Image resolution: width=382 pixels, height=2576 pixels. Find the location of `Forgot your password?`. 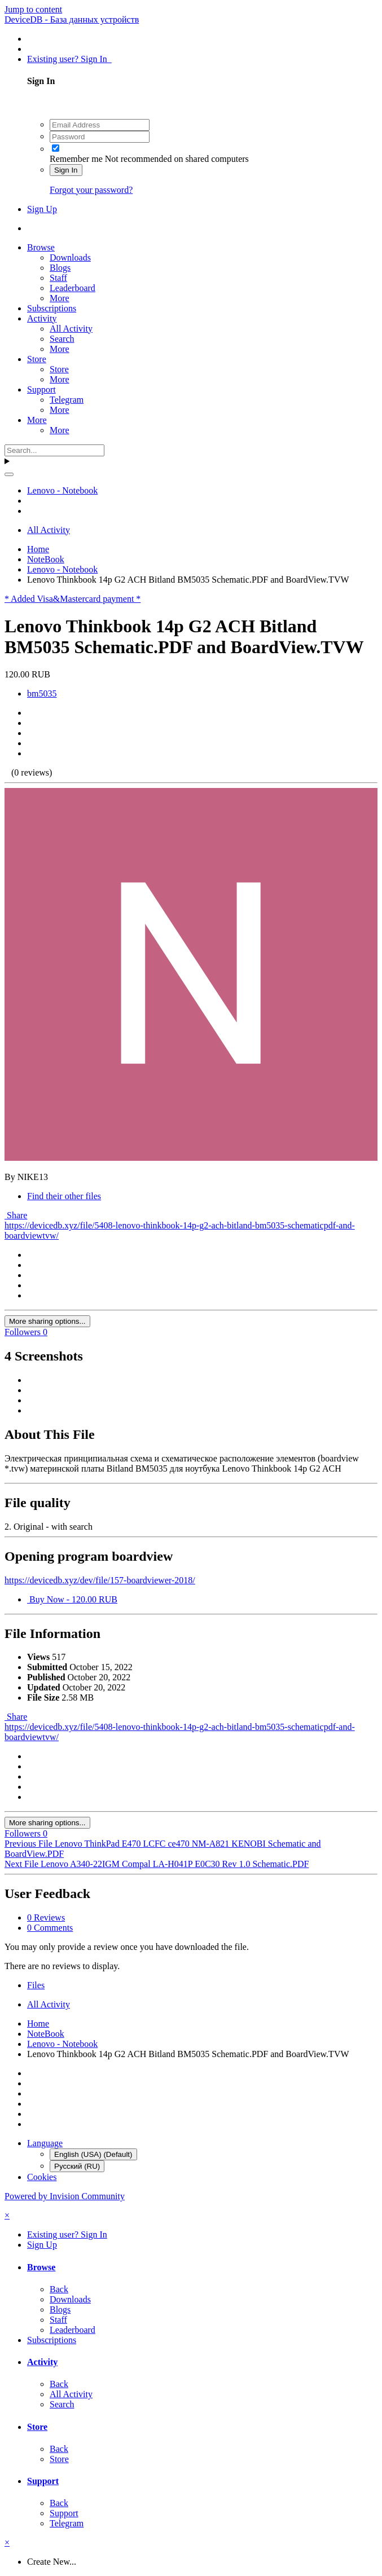

Forgot your password? is located at coordinates (91, 190).